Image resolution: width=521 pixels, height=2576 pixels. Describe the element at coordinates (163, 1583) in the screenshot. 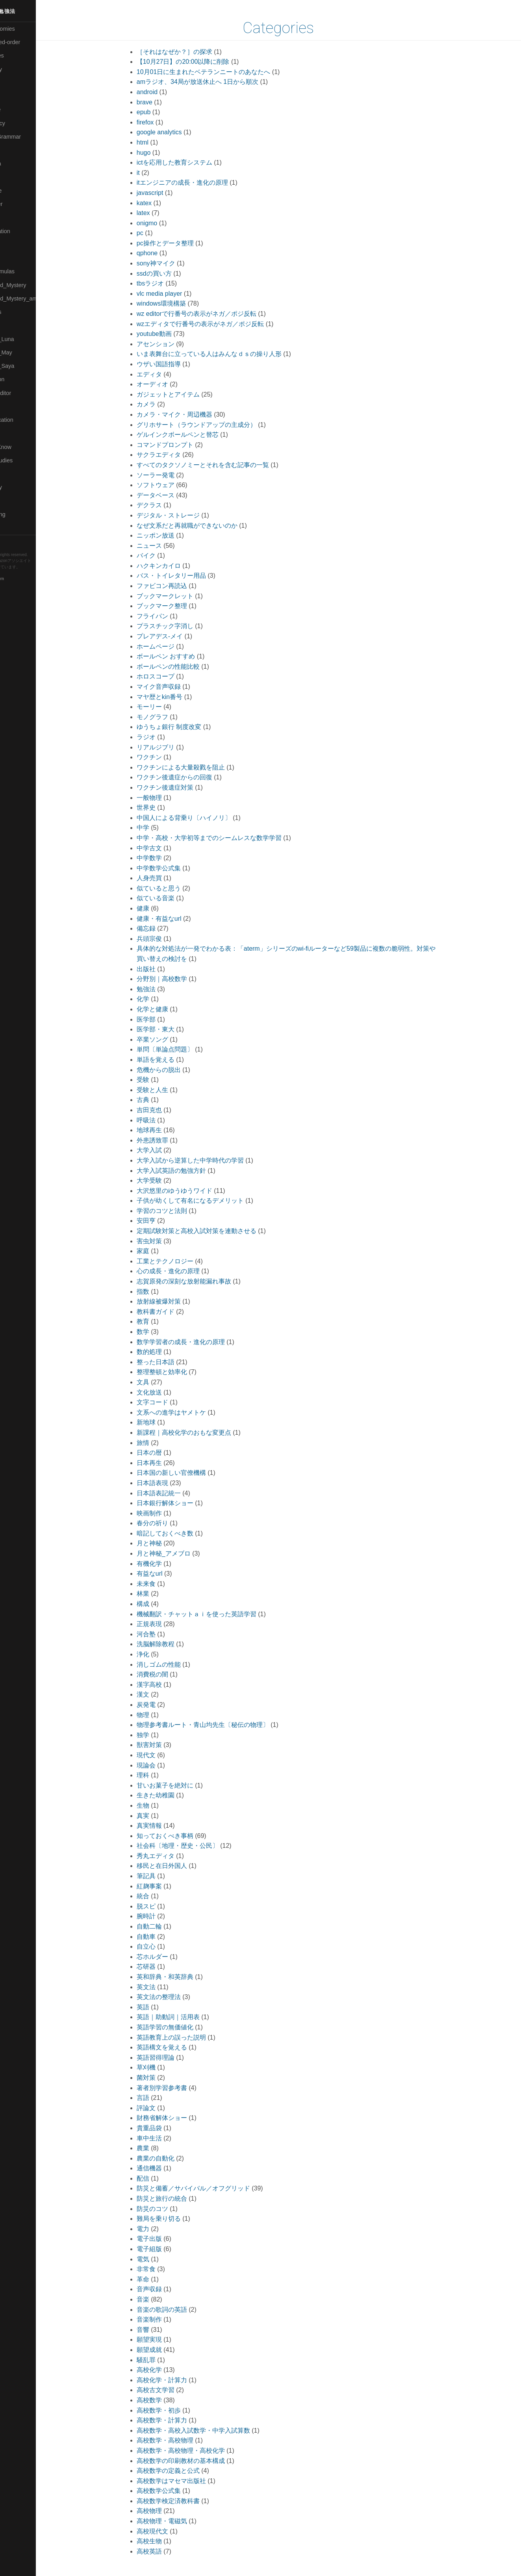

I see `未来食` at that location.